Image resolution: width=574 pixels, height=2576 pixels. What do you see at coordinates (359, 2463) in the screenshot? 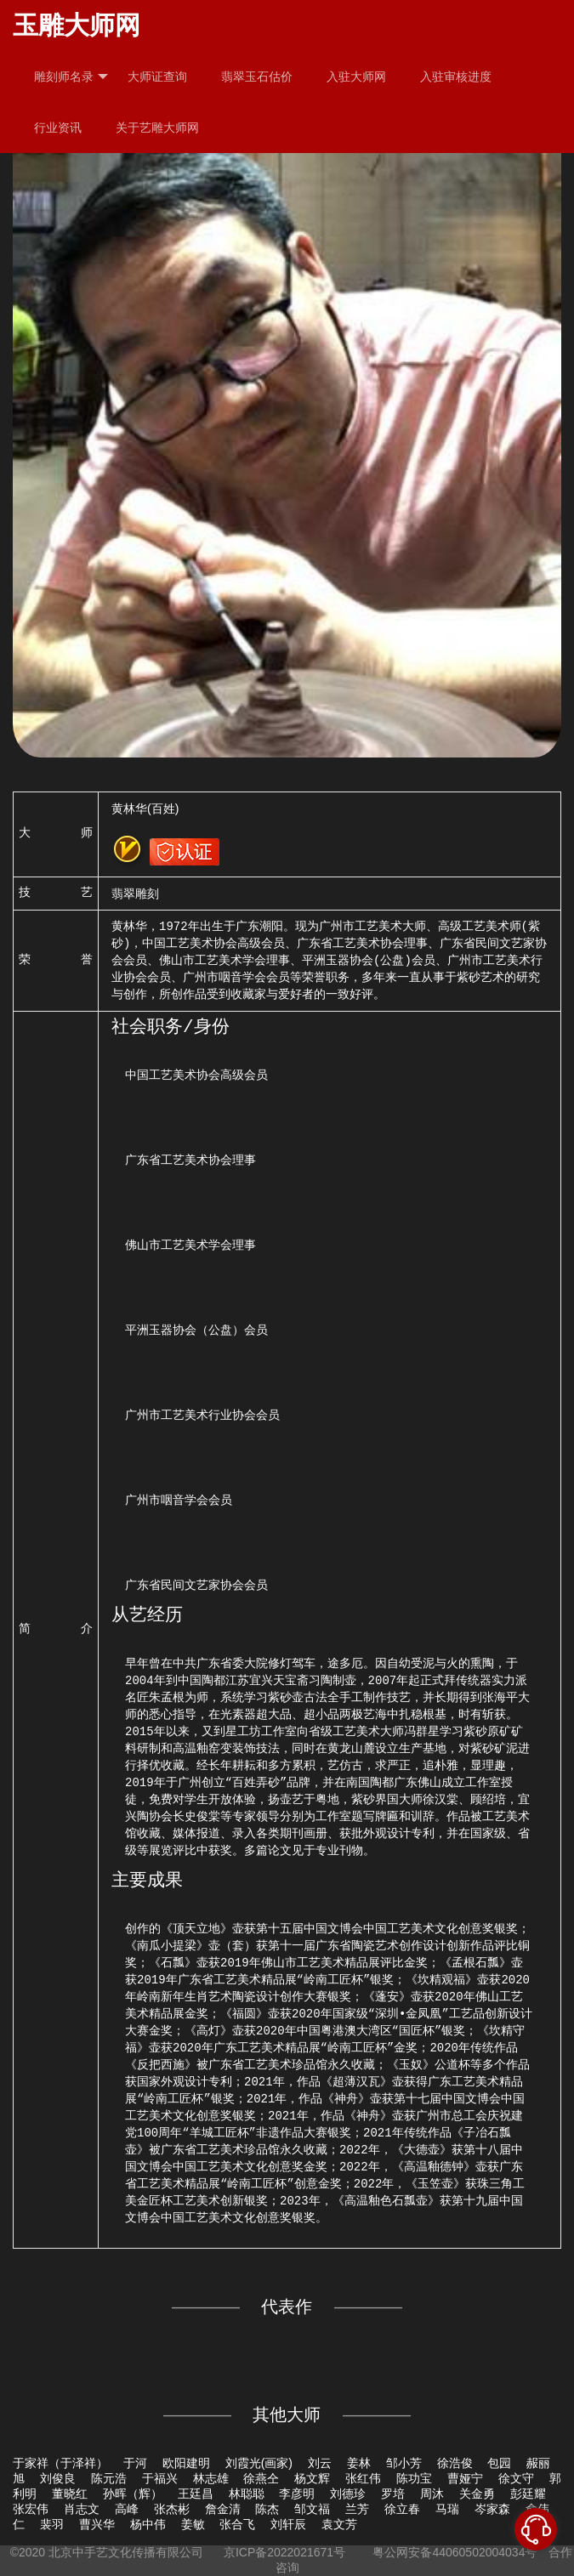
I see `姜林` at bounding box center [359, 2463].